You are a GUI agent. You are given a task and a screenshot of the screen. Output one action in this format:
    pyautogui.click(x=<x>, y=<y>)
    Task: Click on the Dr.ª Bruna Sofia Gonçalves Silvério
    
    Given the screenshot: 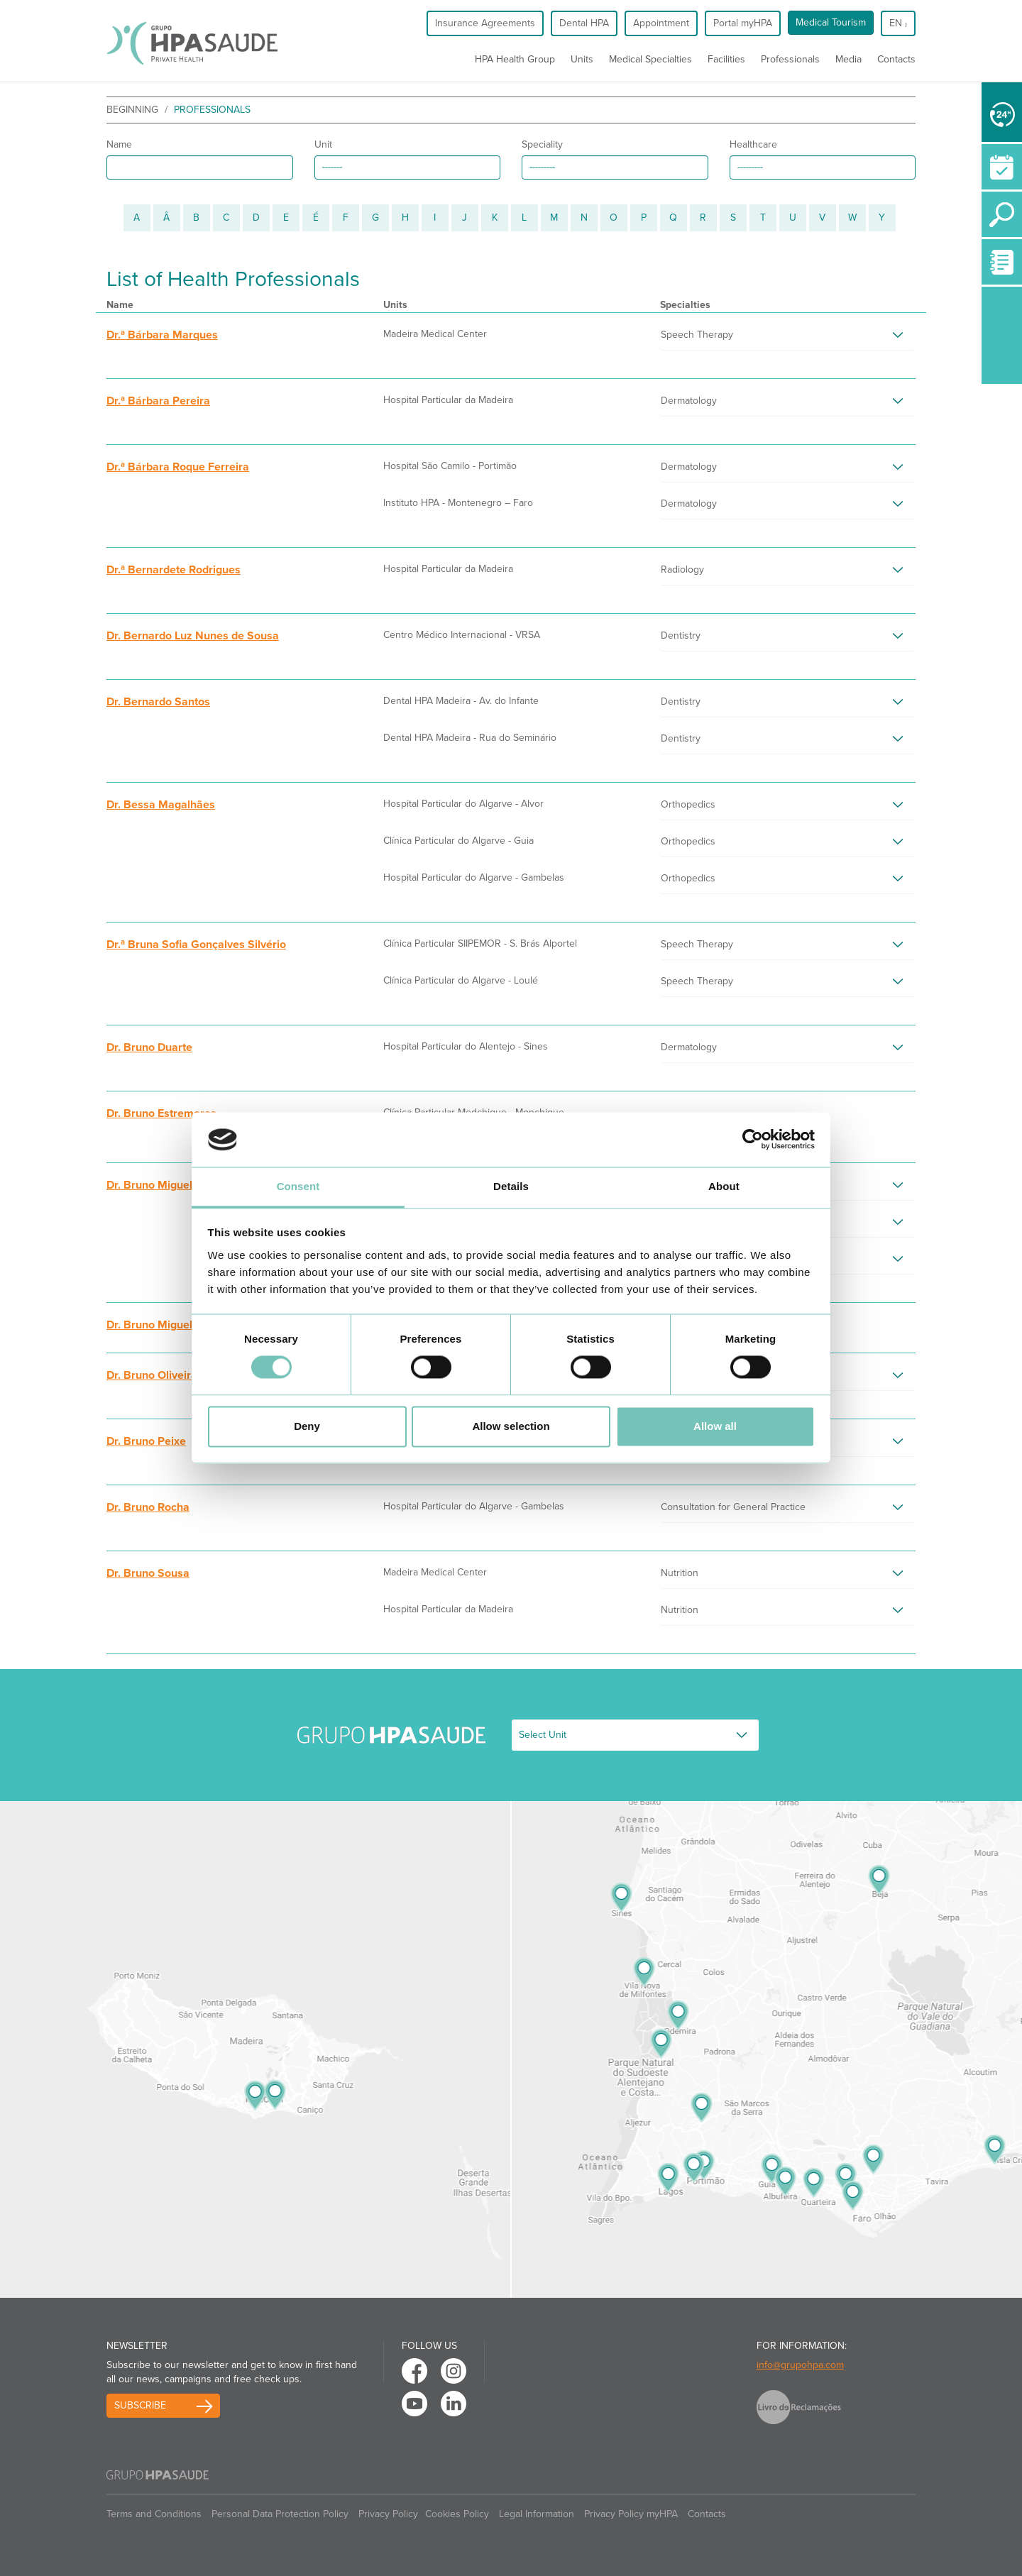 What is the action you would take?
    pyautogui.click(x=196, y=944)
    